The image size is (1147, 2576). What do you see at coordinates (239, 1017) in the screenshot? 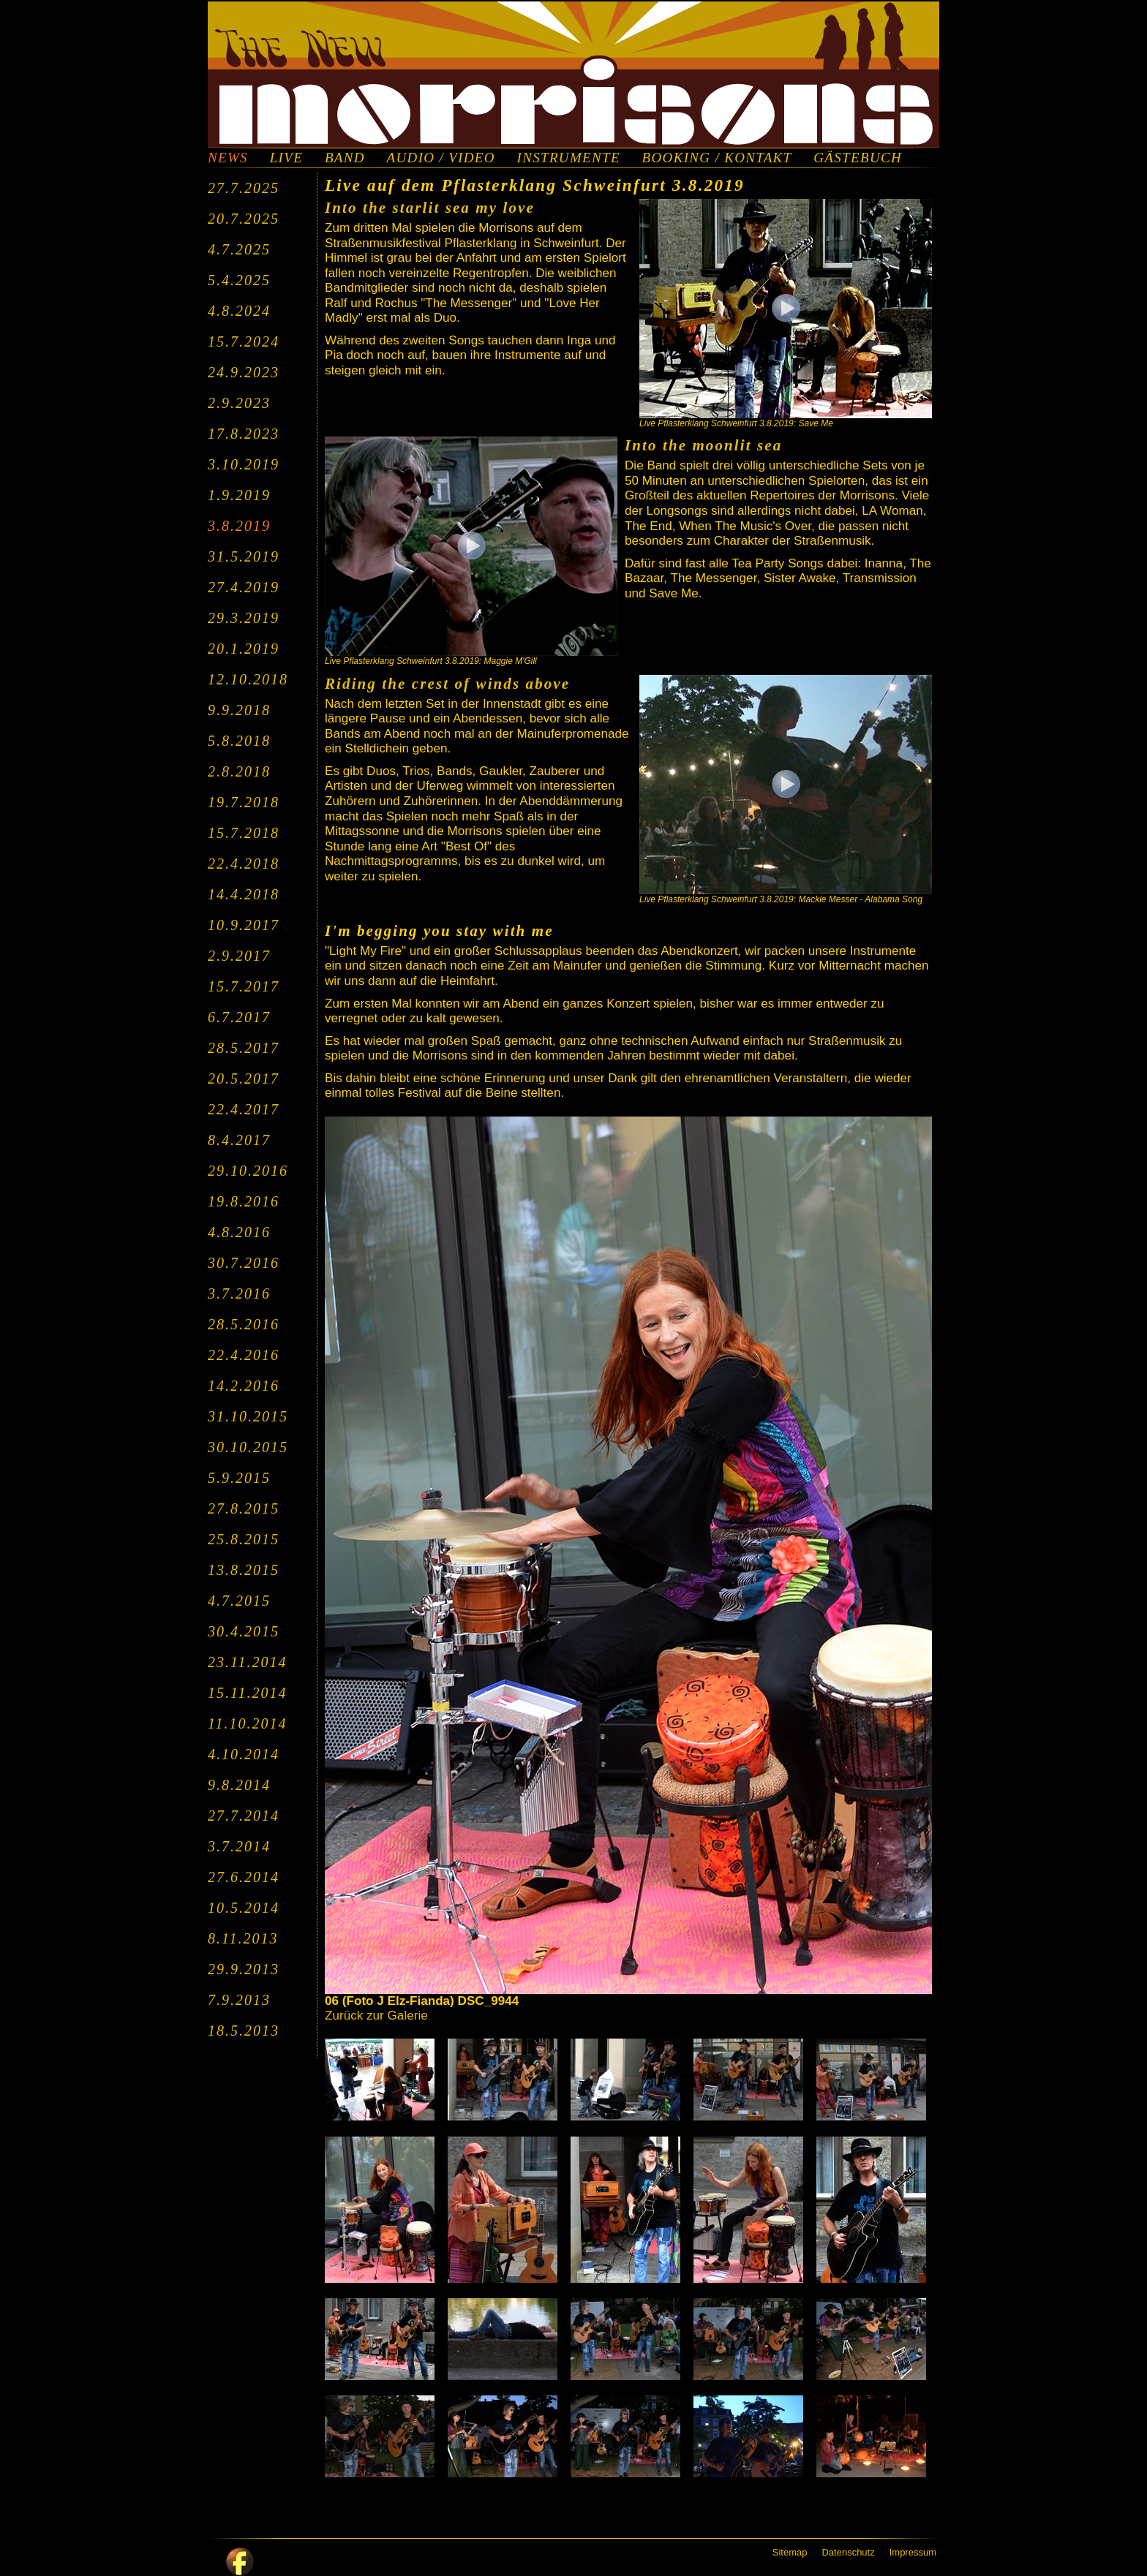
I see `6.7.2017` at bounding box center [239, 1017].